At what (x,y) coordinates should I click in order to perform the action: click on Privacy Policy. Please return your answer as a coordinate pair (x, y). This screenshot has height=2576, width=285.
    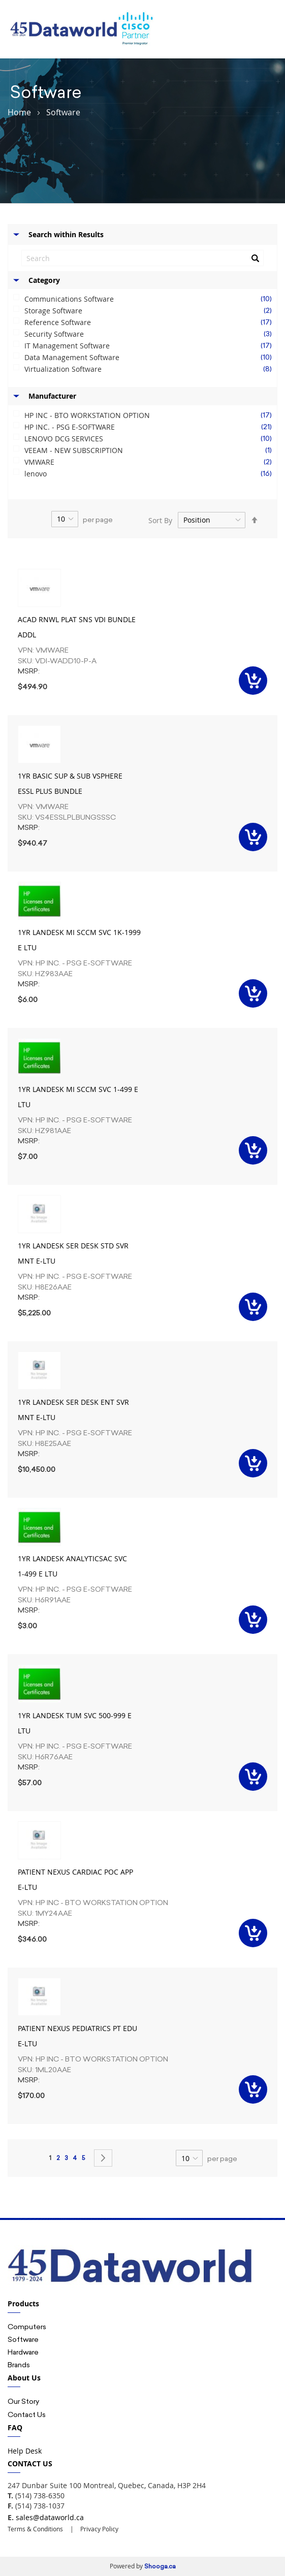
    Looking at the image, I should click on (98, 2529).